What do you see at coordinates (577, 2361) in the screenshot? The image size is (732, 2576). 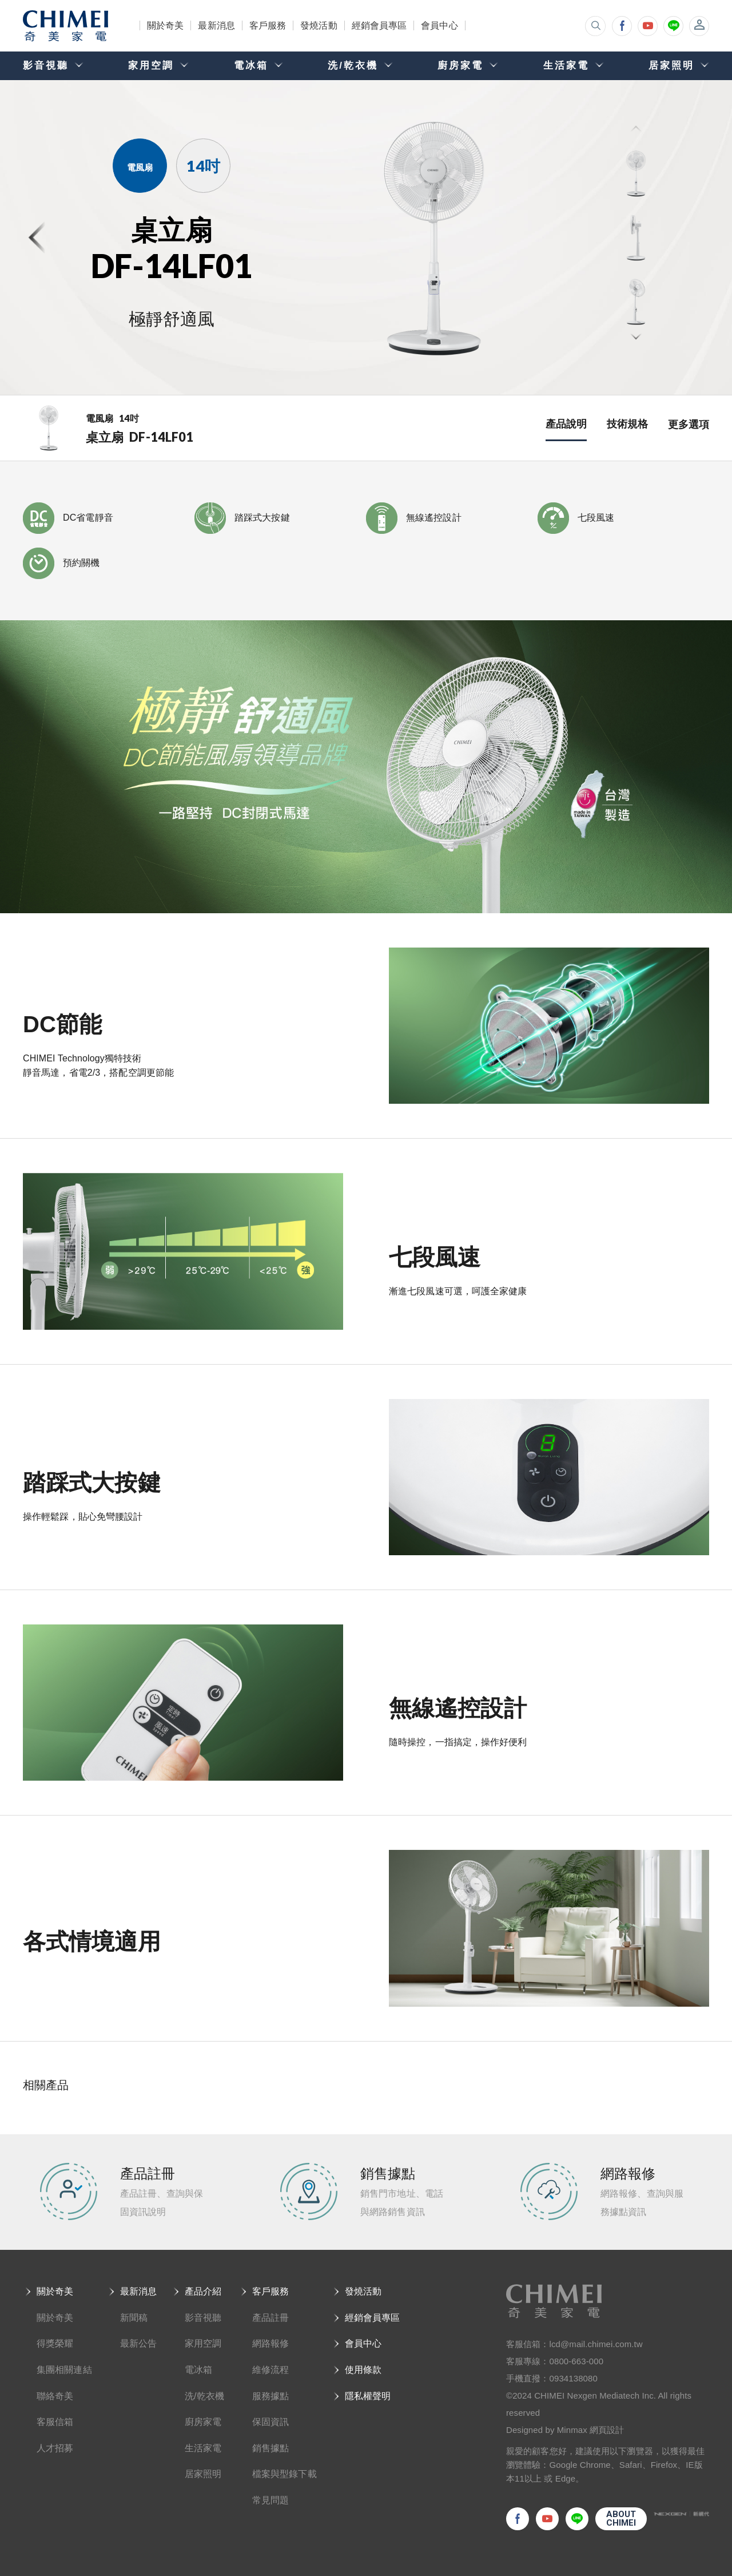 I see `0800-663-000` at bounding box center [577, 2361].